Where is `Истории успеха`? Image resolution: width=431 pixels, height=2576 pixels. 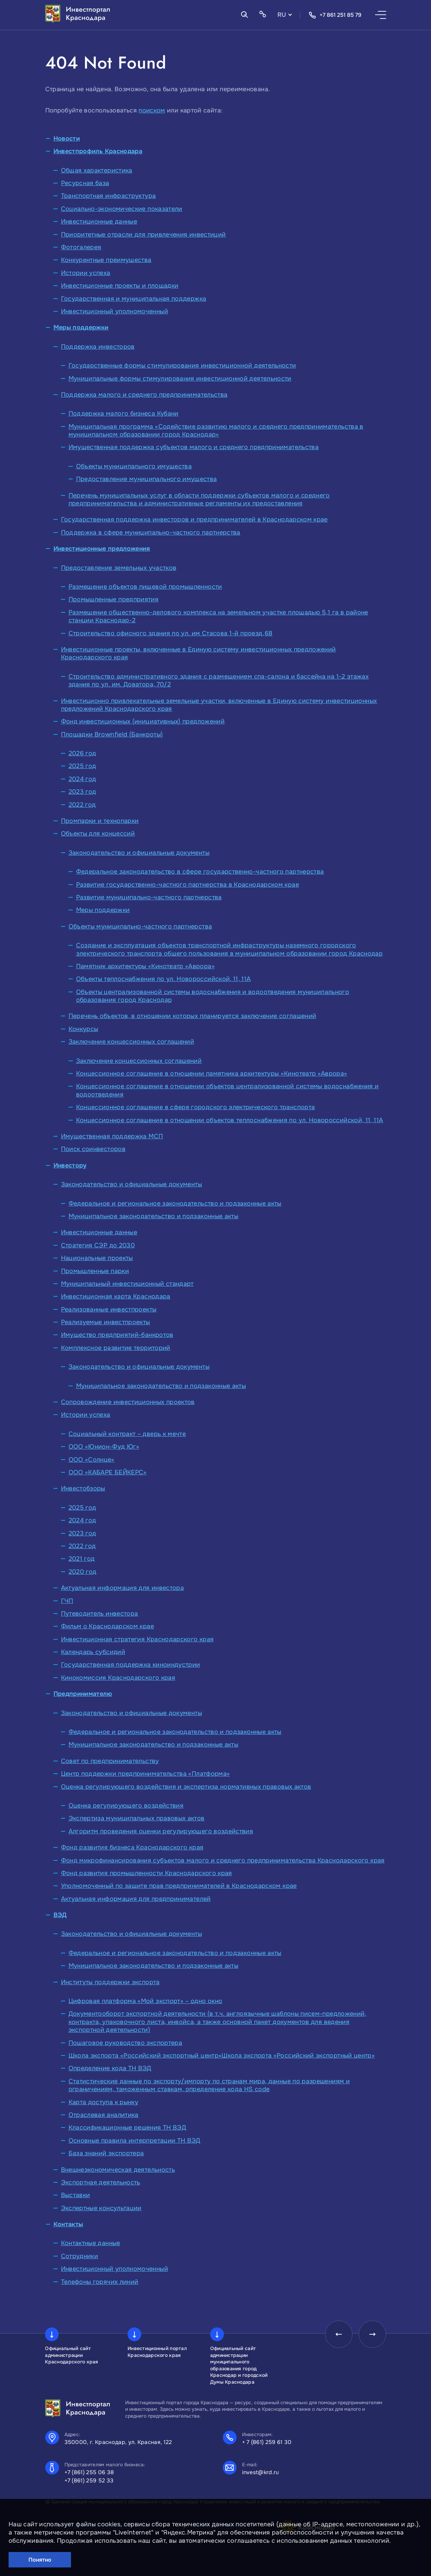
Истории успеха is located at coordinates (85, 273).